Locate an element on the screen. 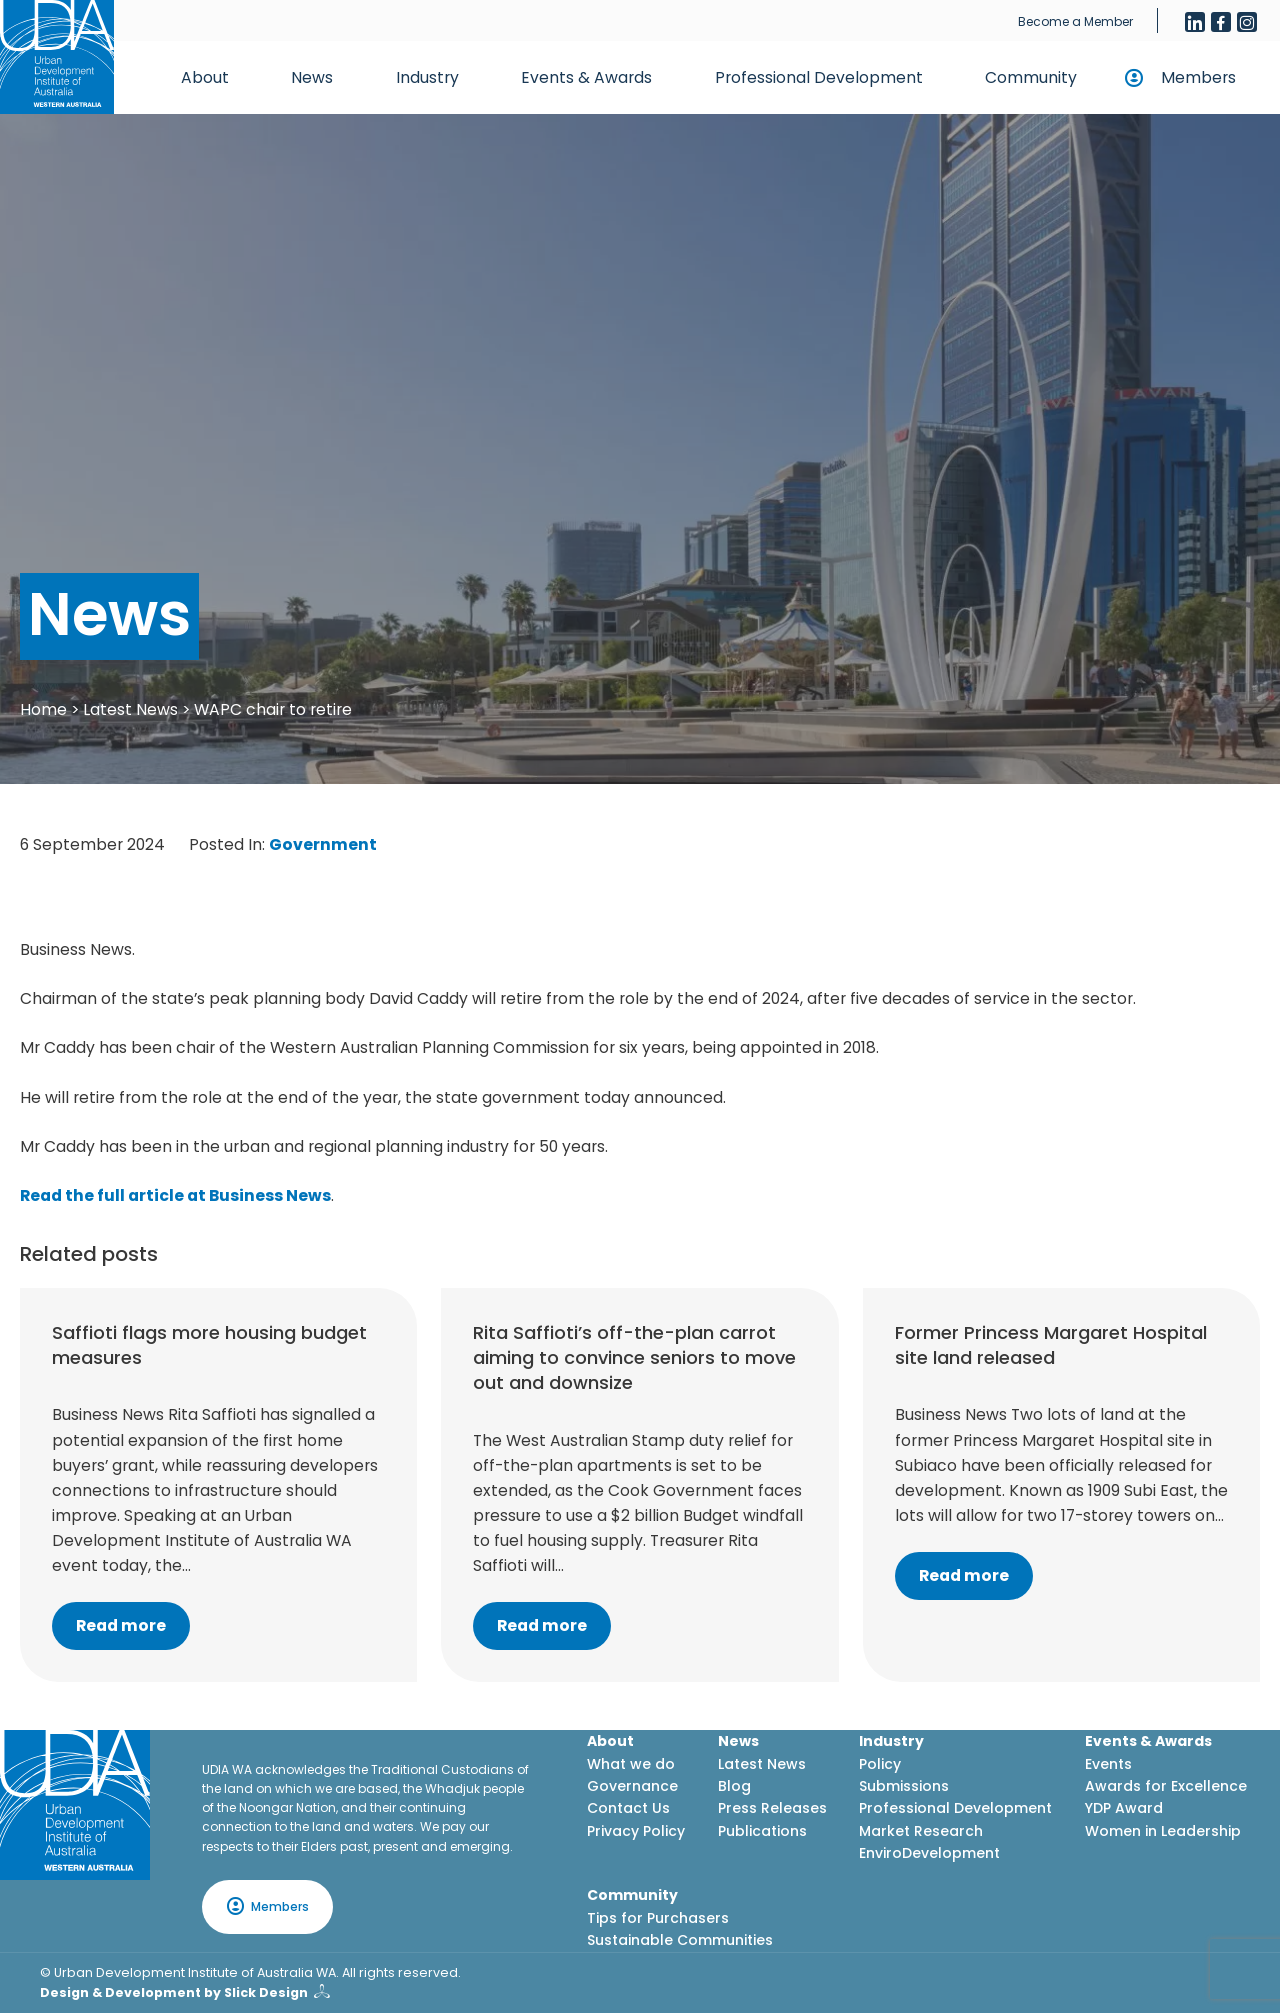 The image size is (1280, 2013). Read the full article at Business News is located at coordinates (175, 1195).